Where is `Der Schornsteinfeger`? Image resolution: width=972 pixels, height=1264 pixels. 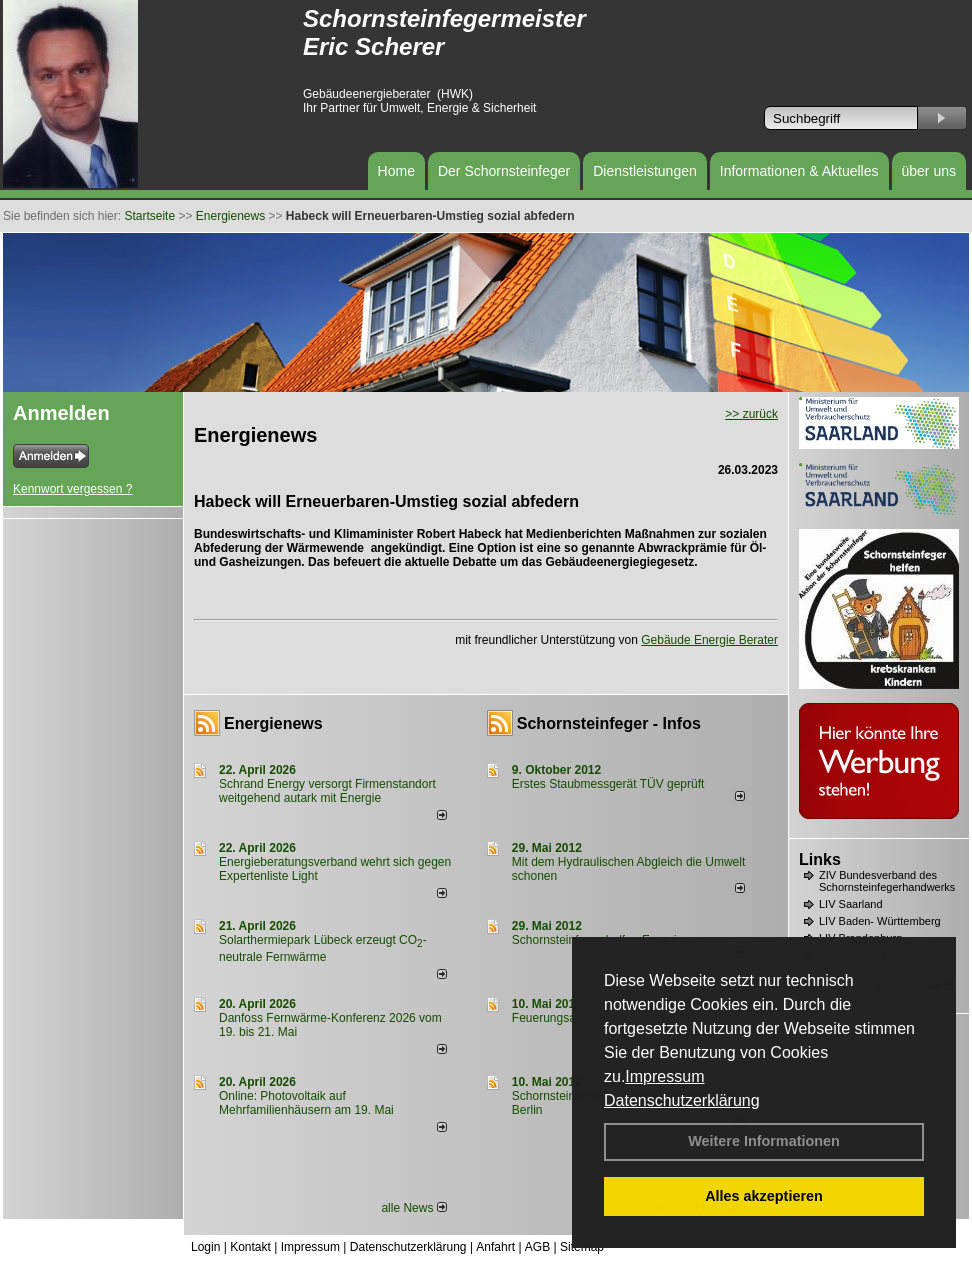 Der Schornsteinfeger is located at coordinates (504, 171).